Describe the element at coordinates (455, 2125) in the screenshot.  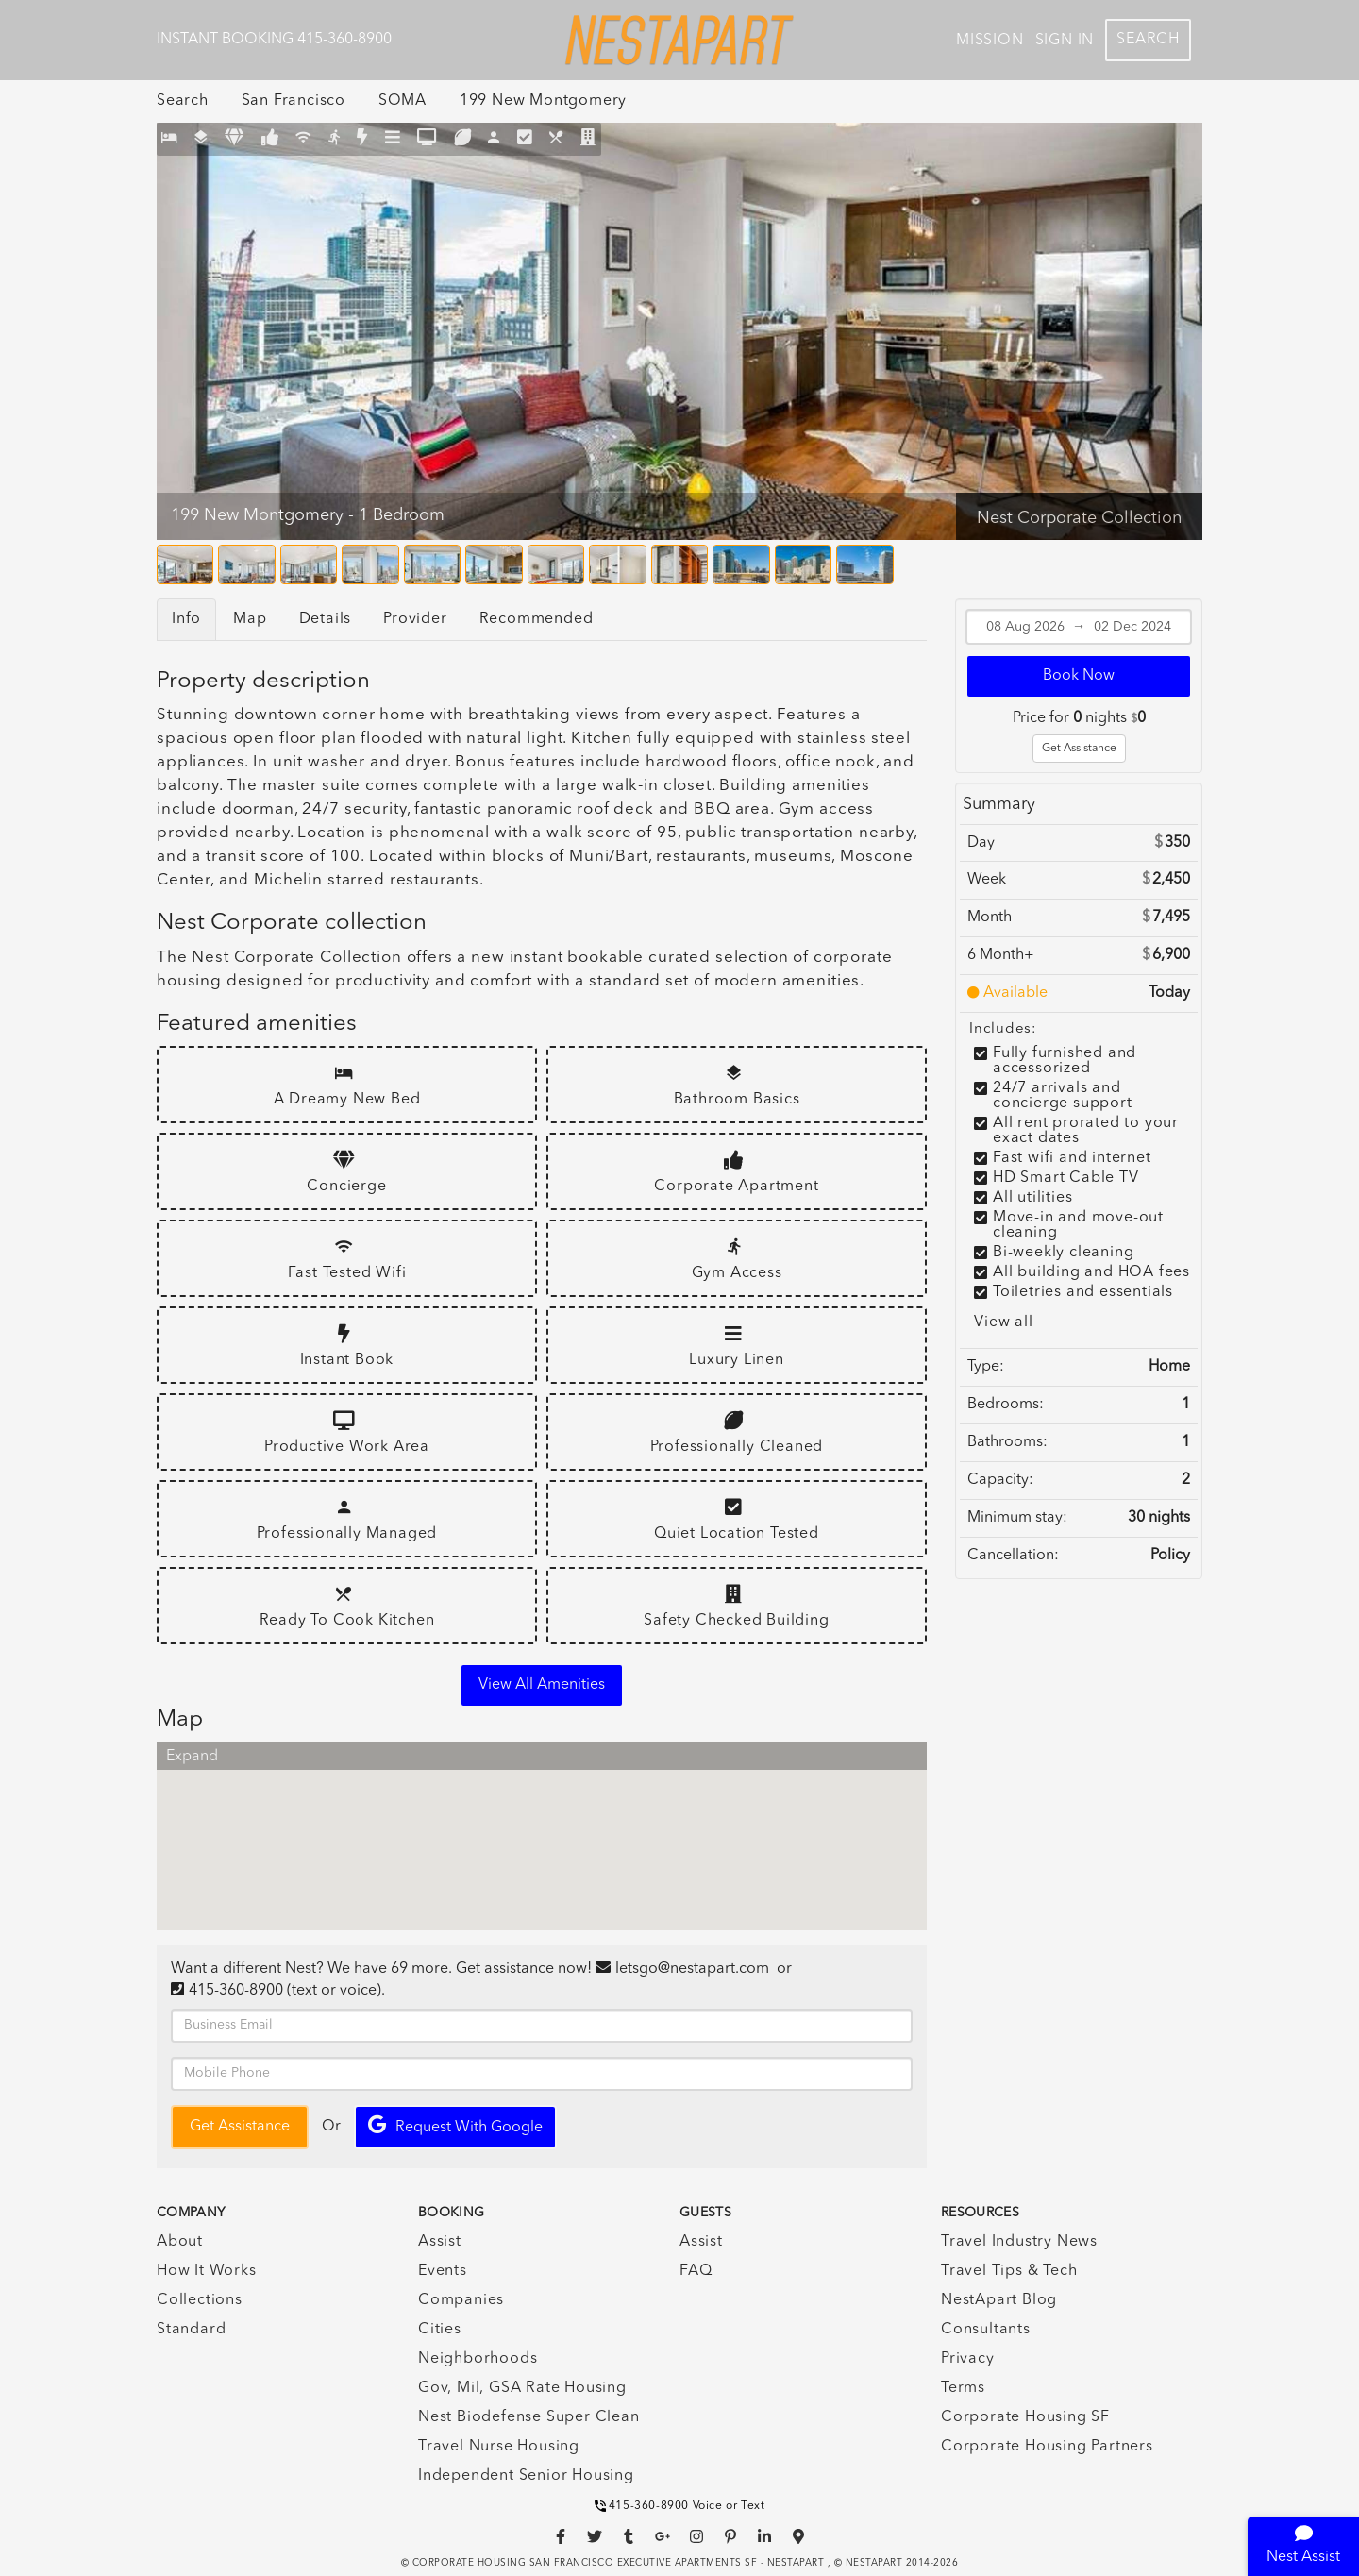
I see `Request with Google` at that location.